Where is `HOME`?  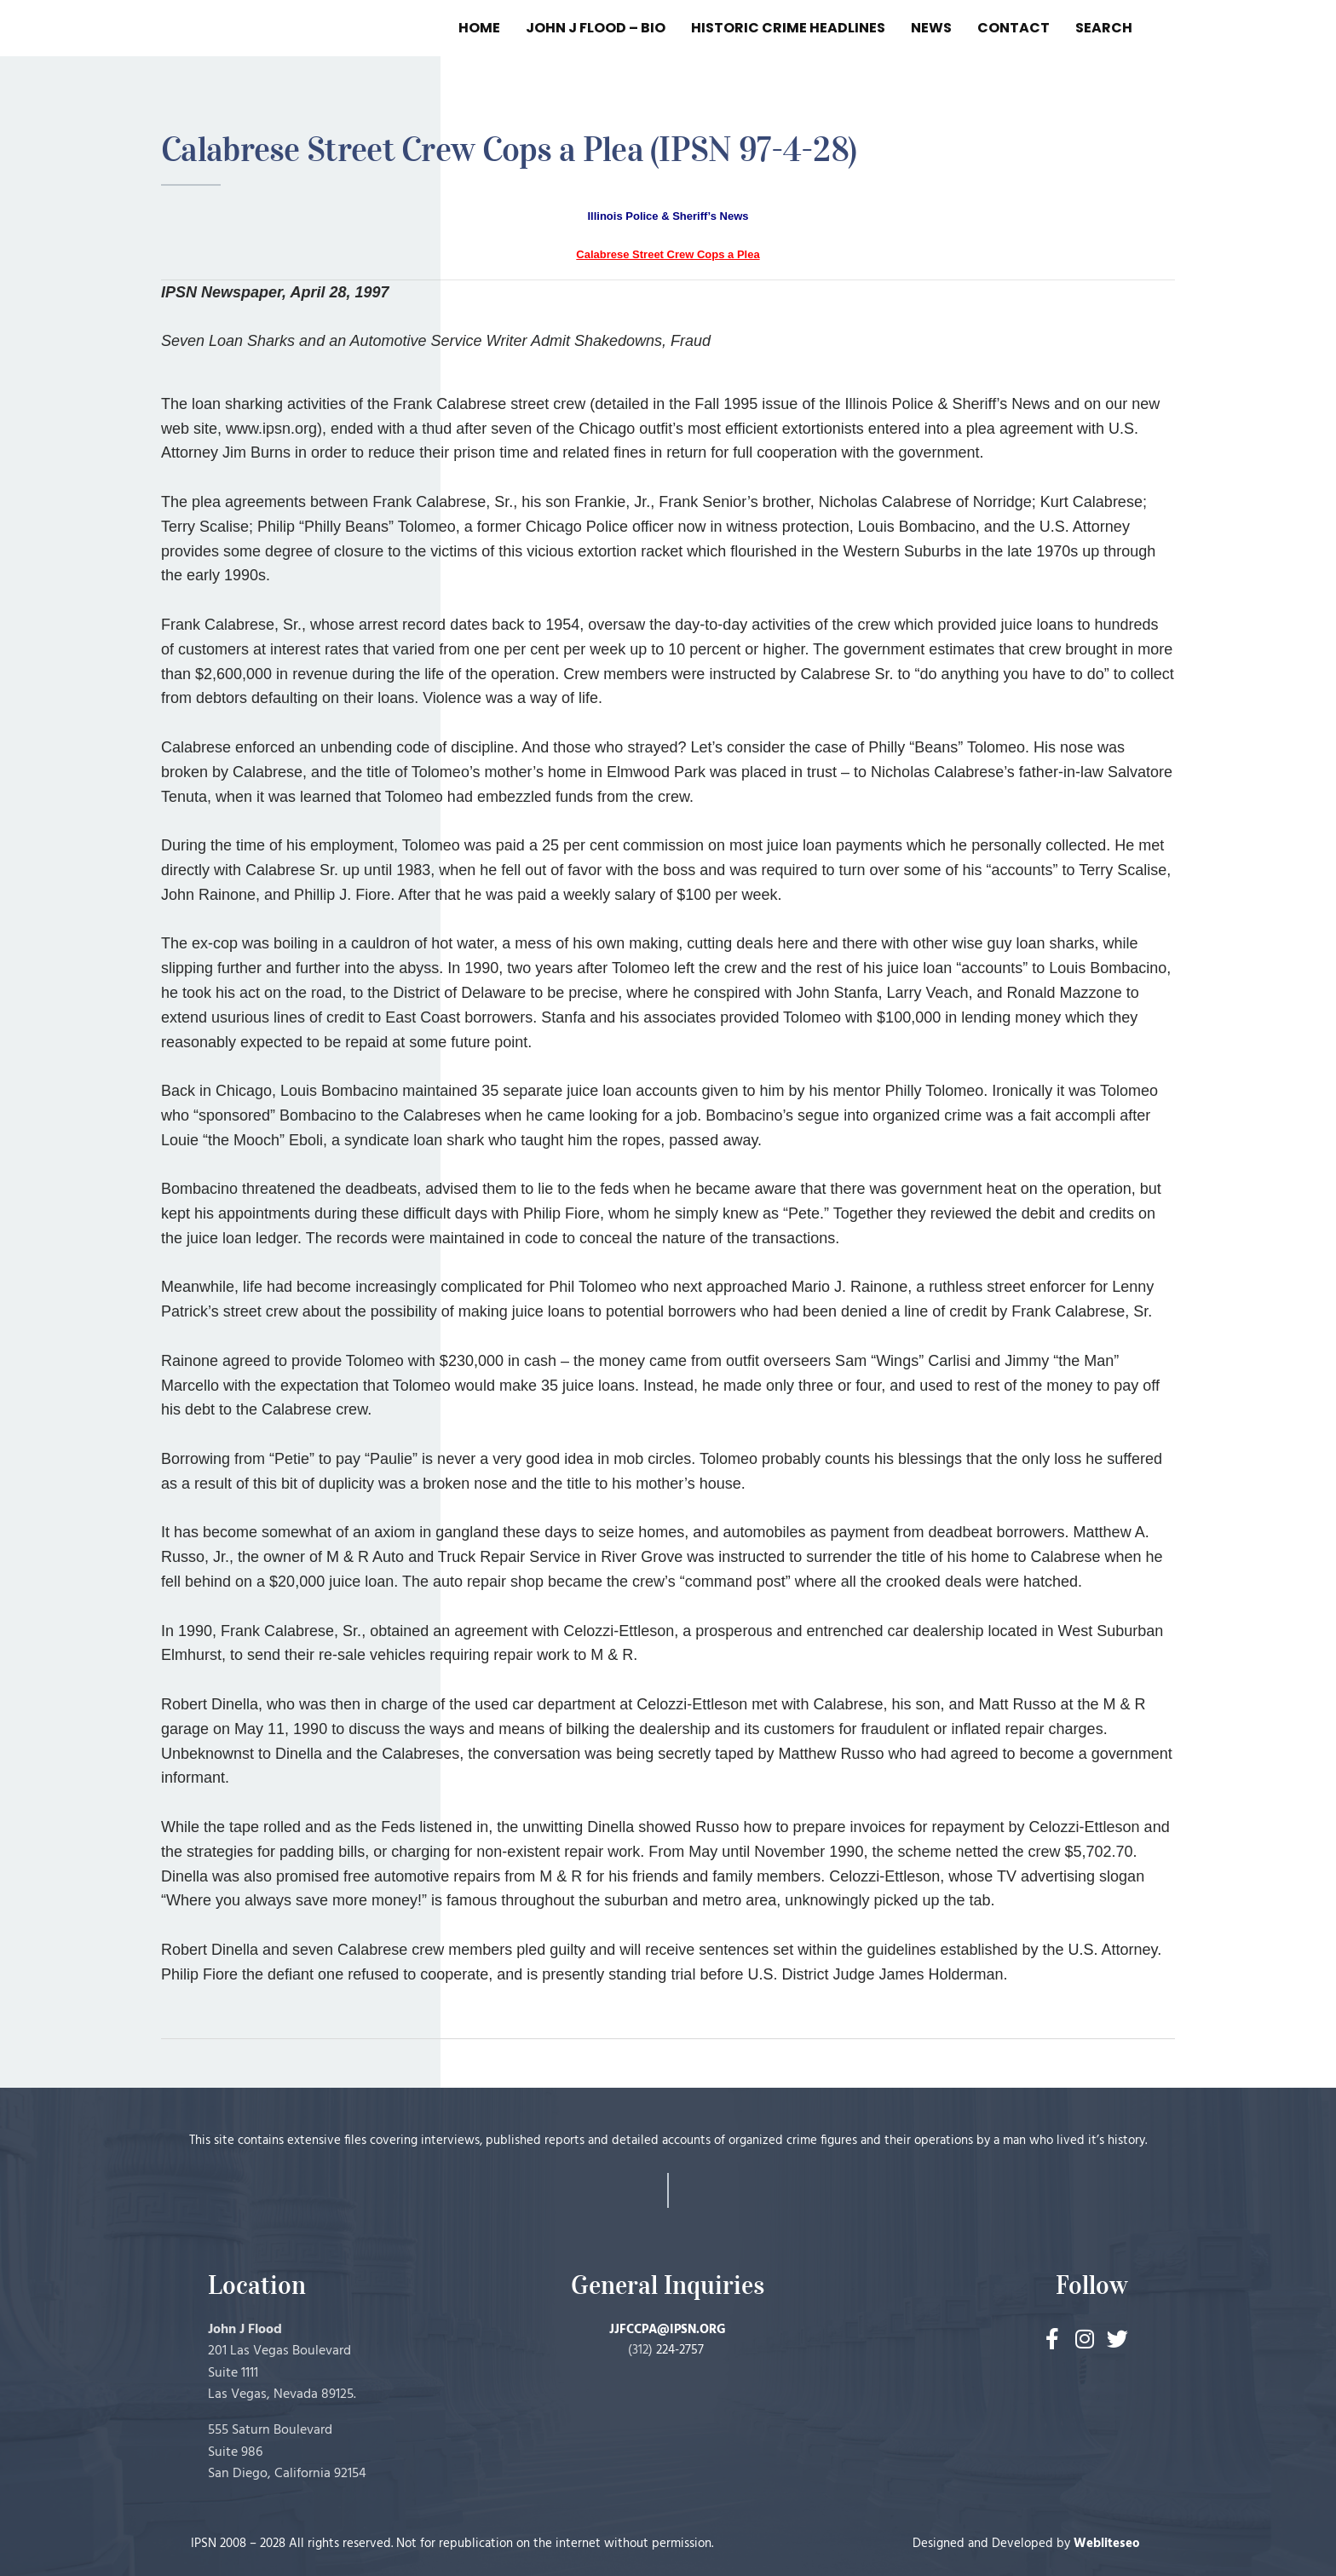
HOME is located at coordinates (479, 27).